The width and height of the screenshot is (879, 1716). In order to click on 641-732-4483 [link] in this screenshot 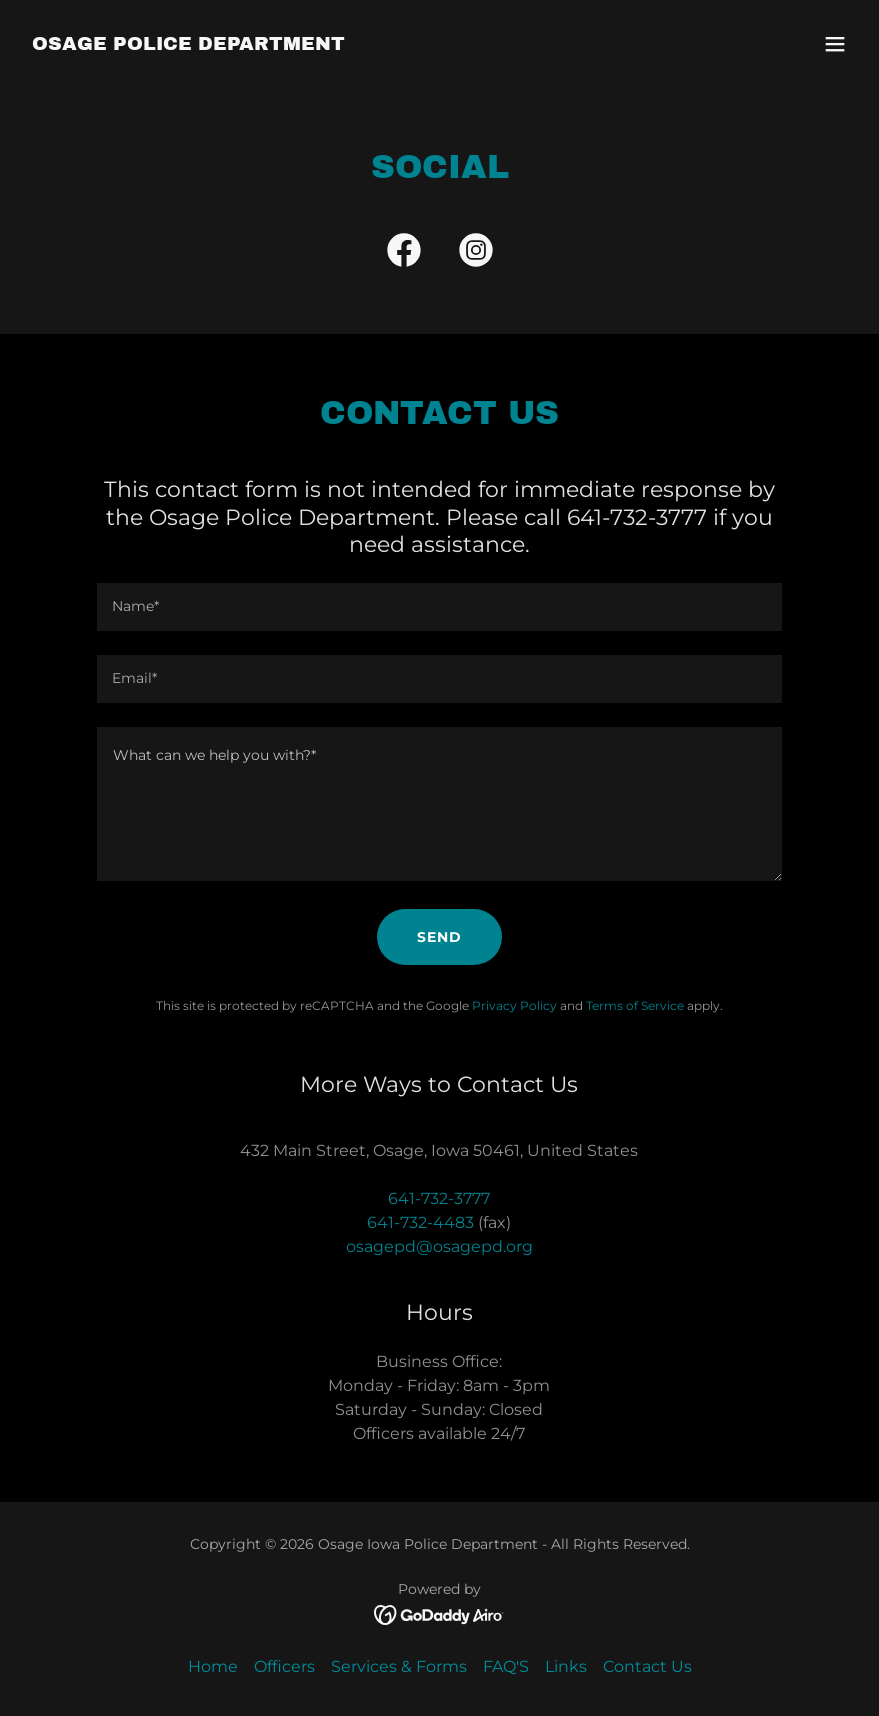, I will do `click(420, 1222)`.